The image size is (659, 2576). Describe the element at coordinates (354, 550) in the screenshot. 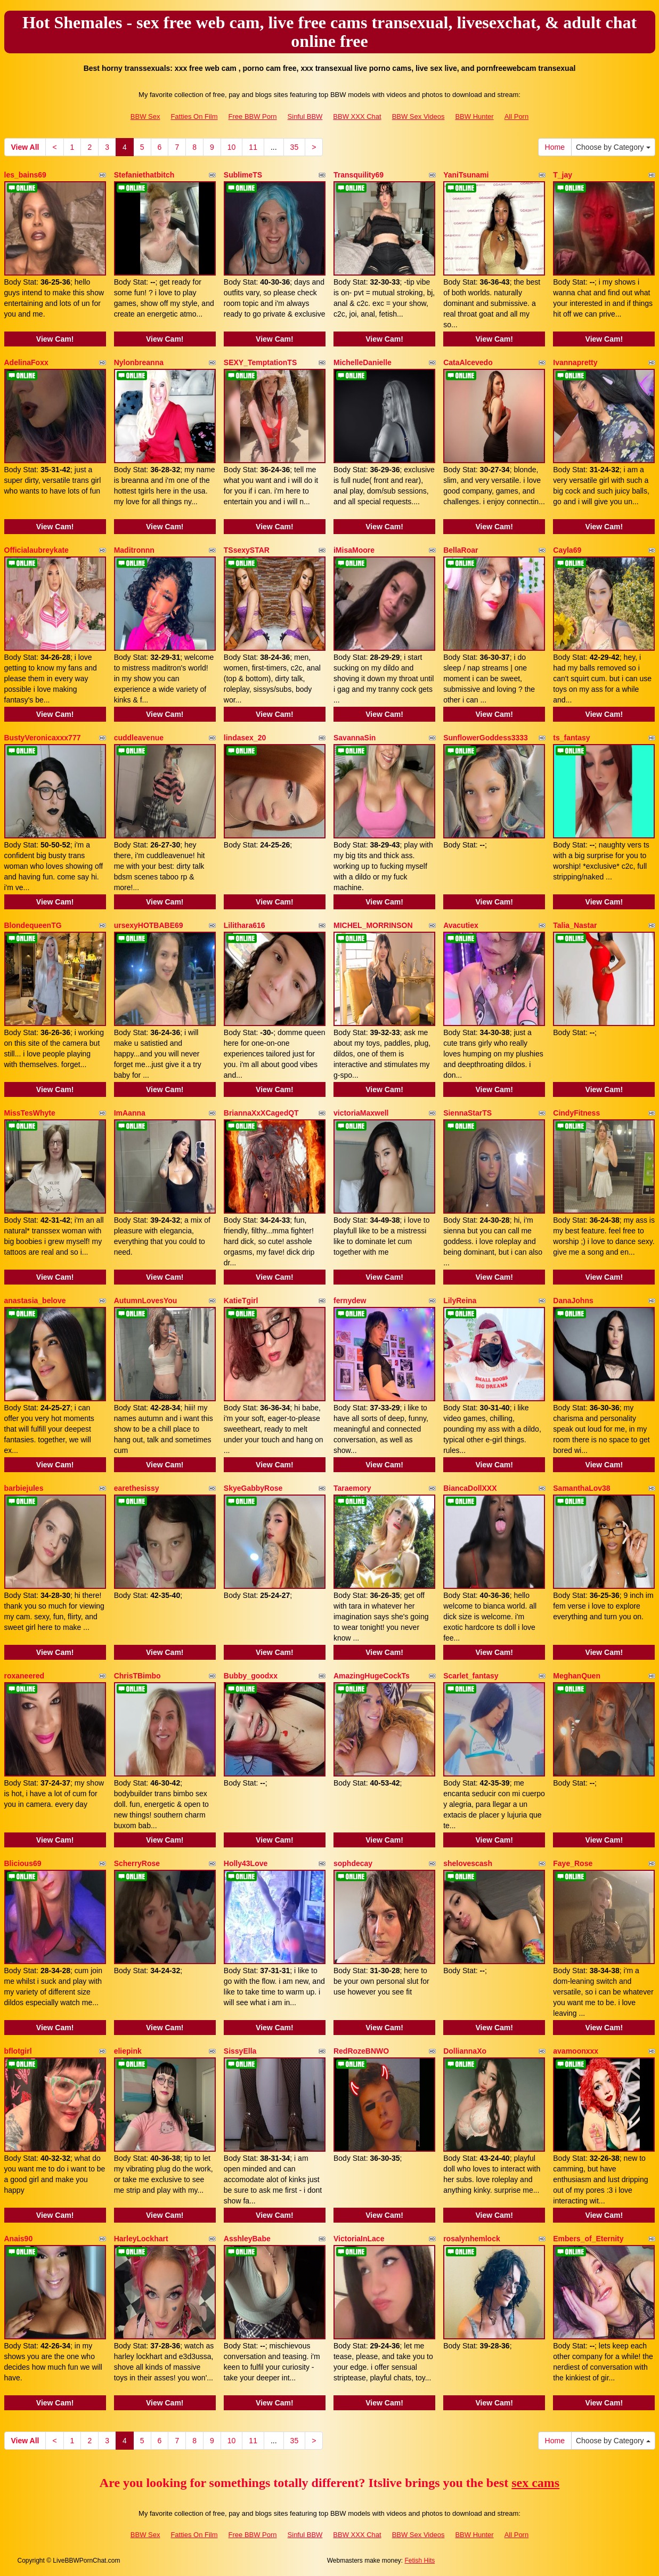

I see `iMisaMoore` at that location.